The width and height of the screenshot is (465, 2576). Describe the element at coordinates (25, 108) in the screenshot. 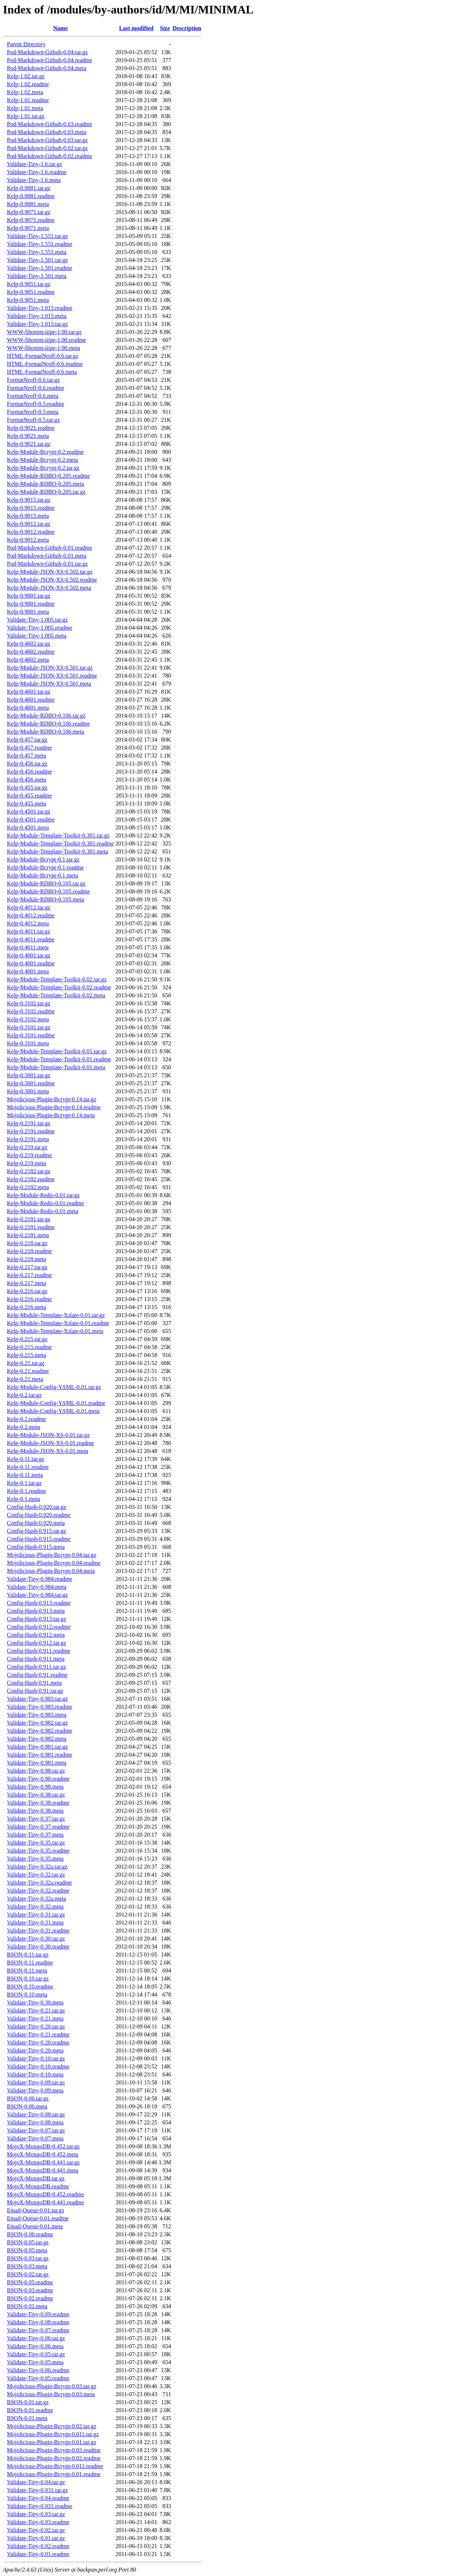

I see `Kelp-1.01.meta` at that location.